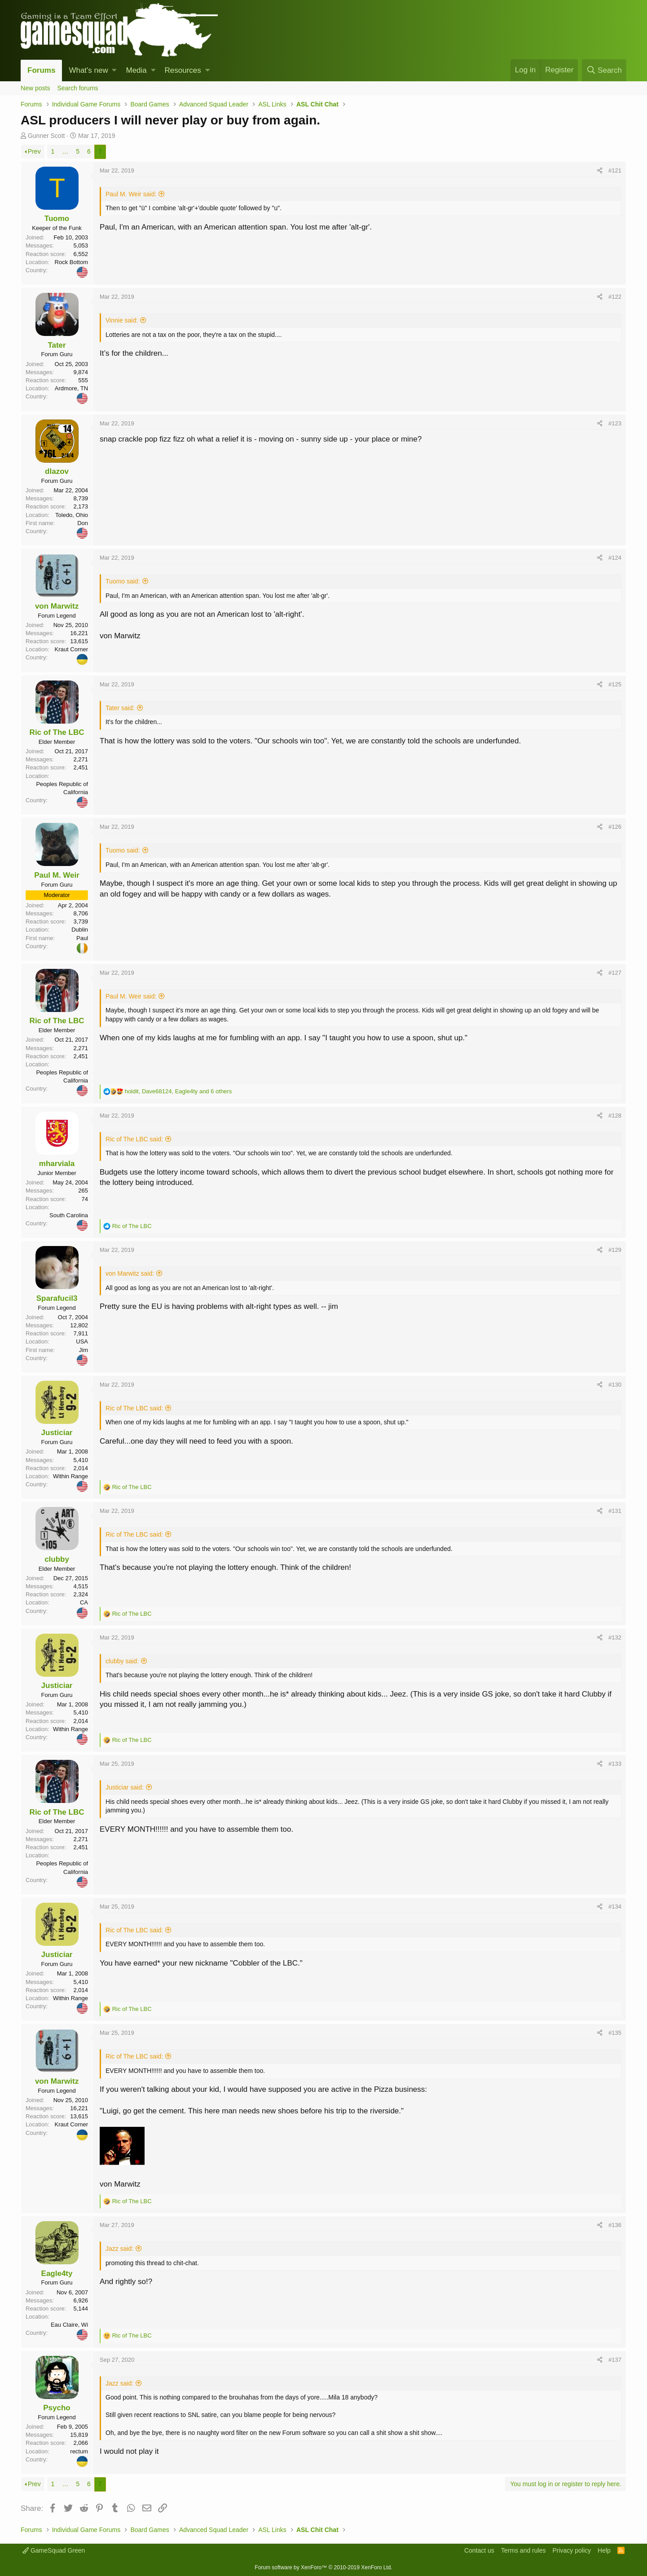  Describe the element at coordinates (56, 2408) in the screenshot. I see `Psycho` at that location.